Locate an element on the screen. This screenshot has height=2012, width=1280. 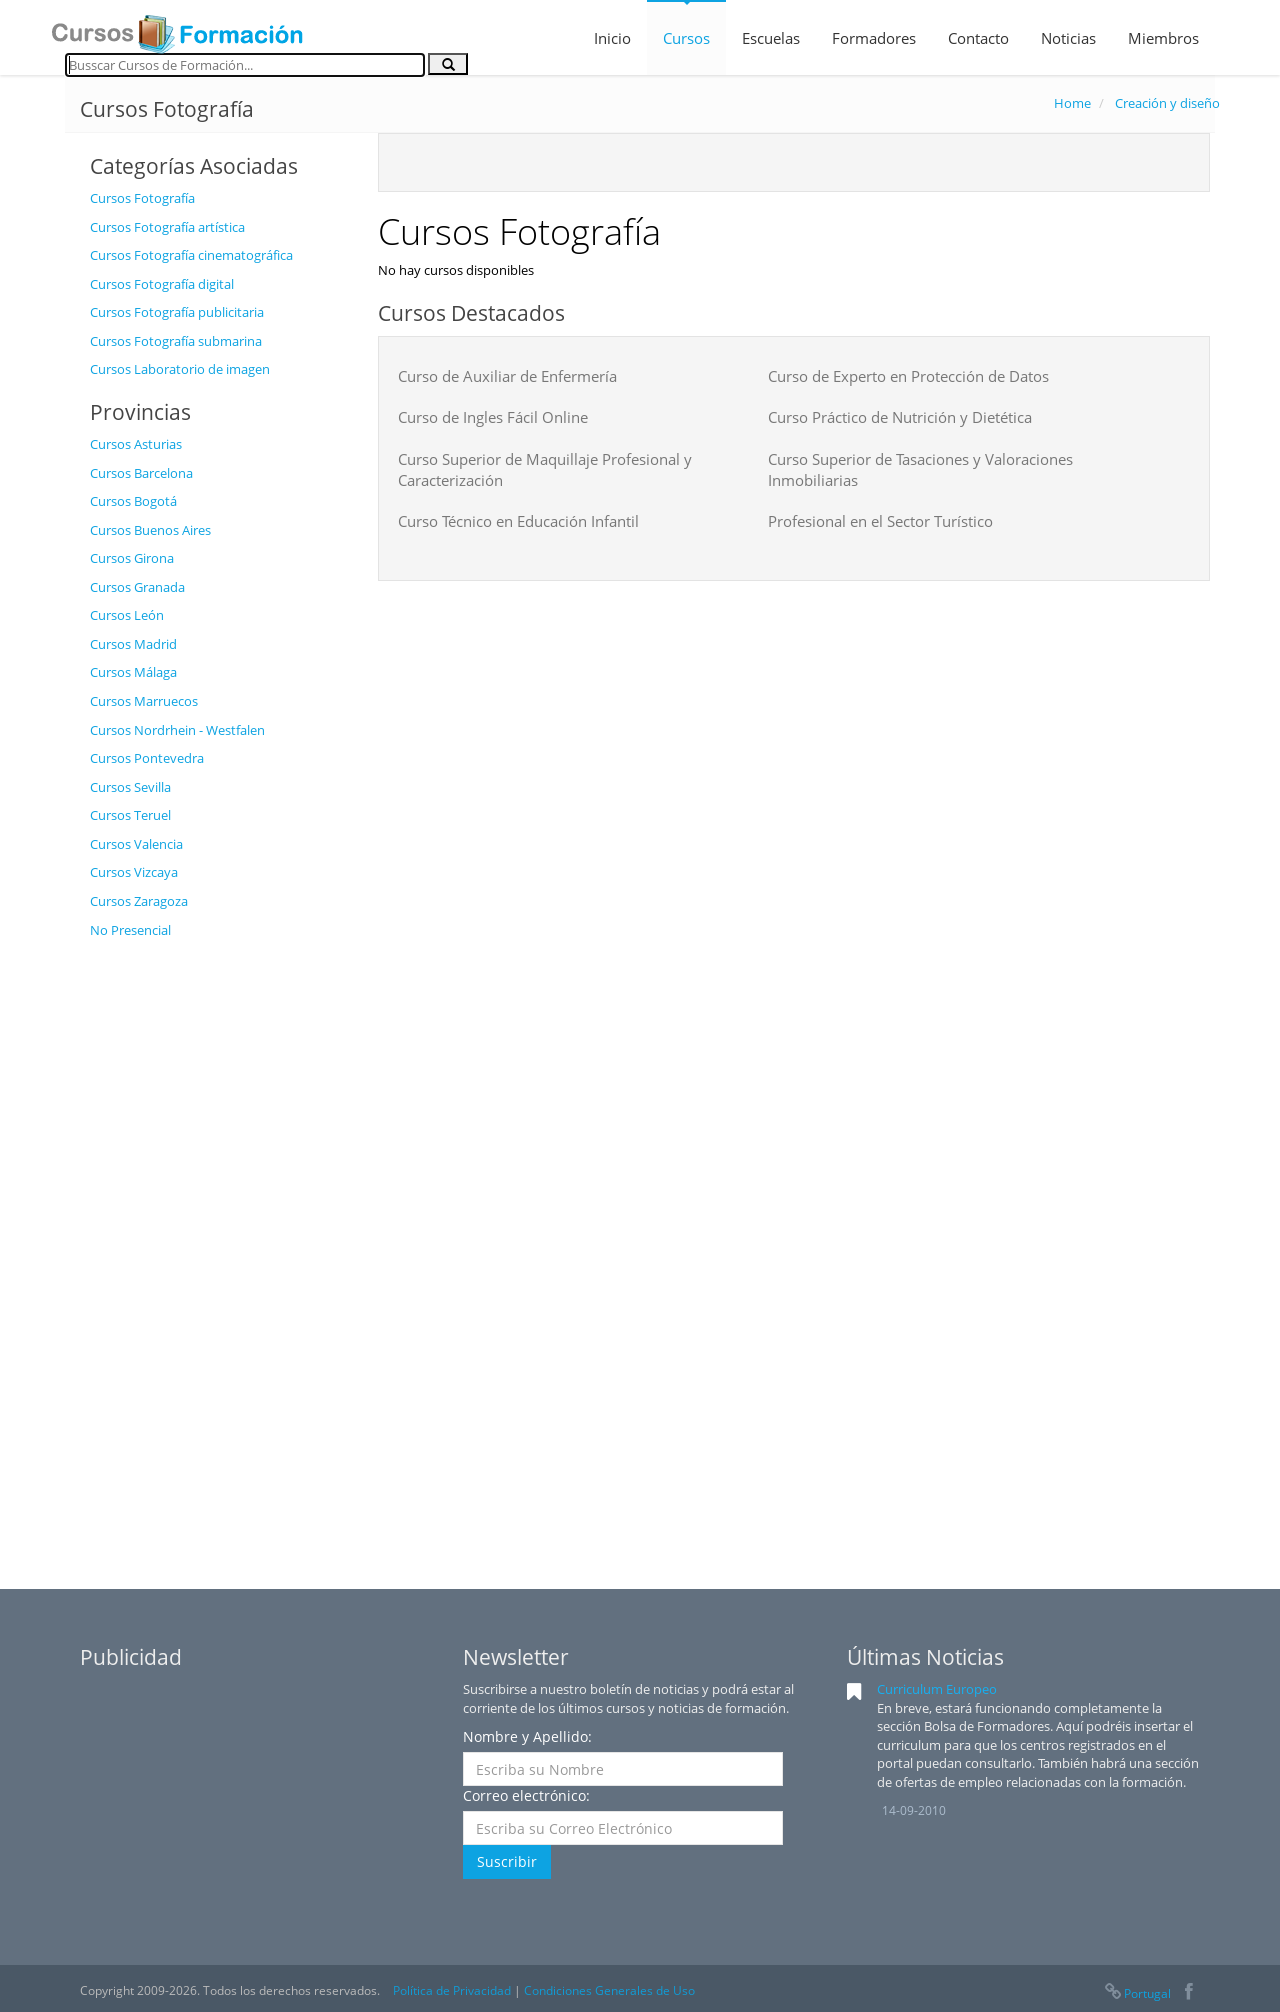
Cursos Laboratorio de imagen is located at coordinates (180, 369).